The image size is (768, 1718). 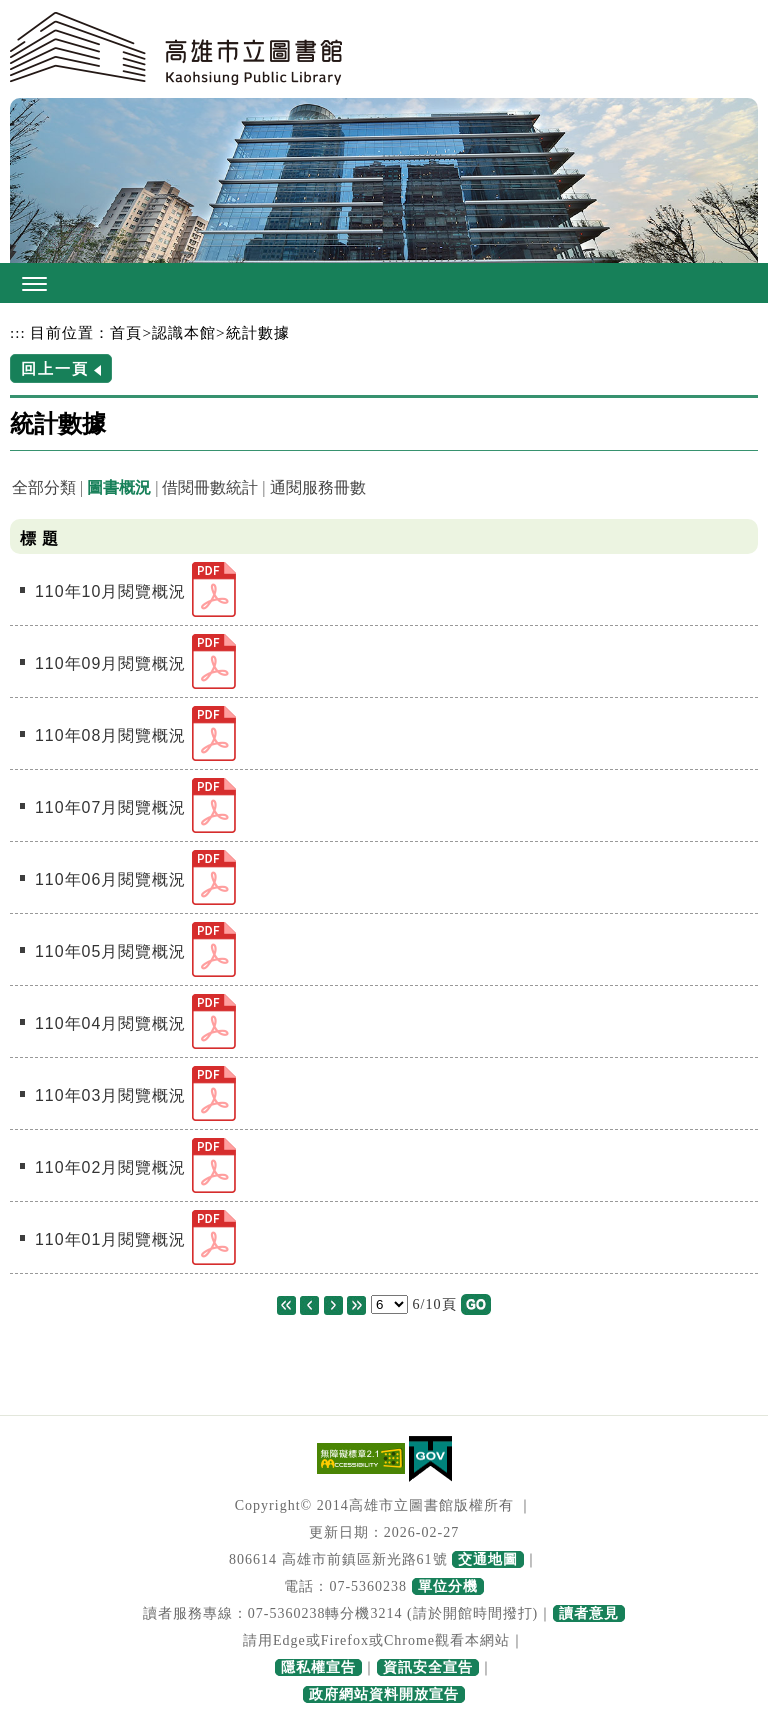 I want to click on 借閱冊數統計, so click(x=210, y=487).